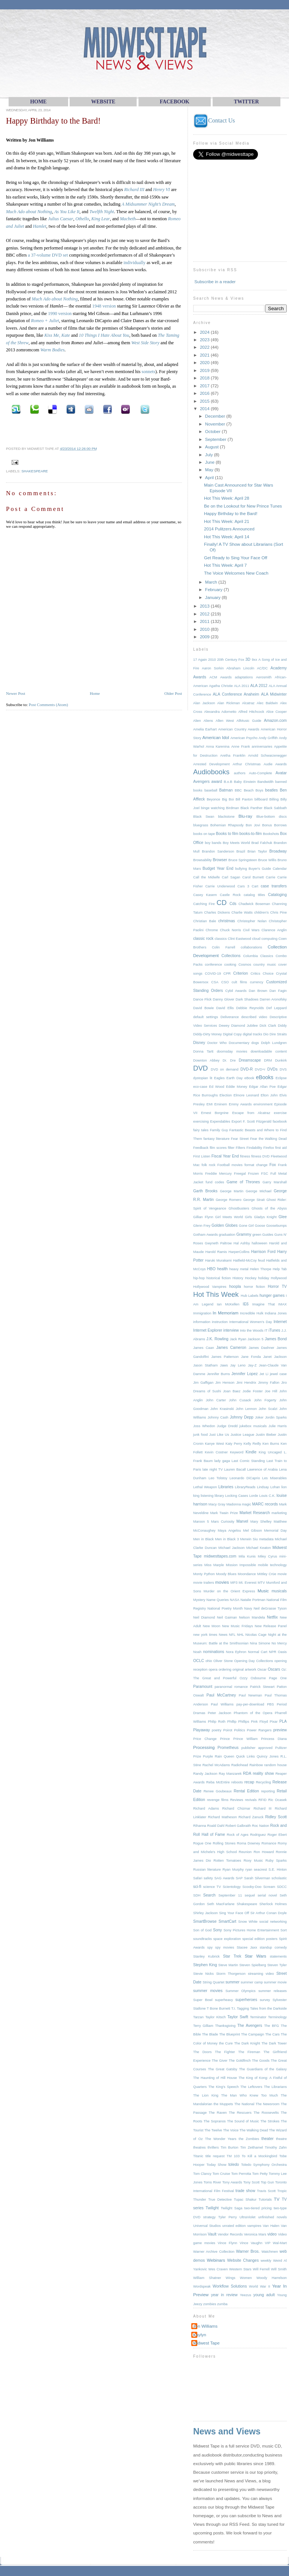  What do you see at coordinates (239, 1269) in the screenshot?
I see `heavy metal` at bounding box center [239, 1269].